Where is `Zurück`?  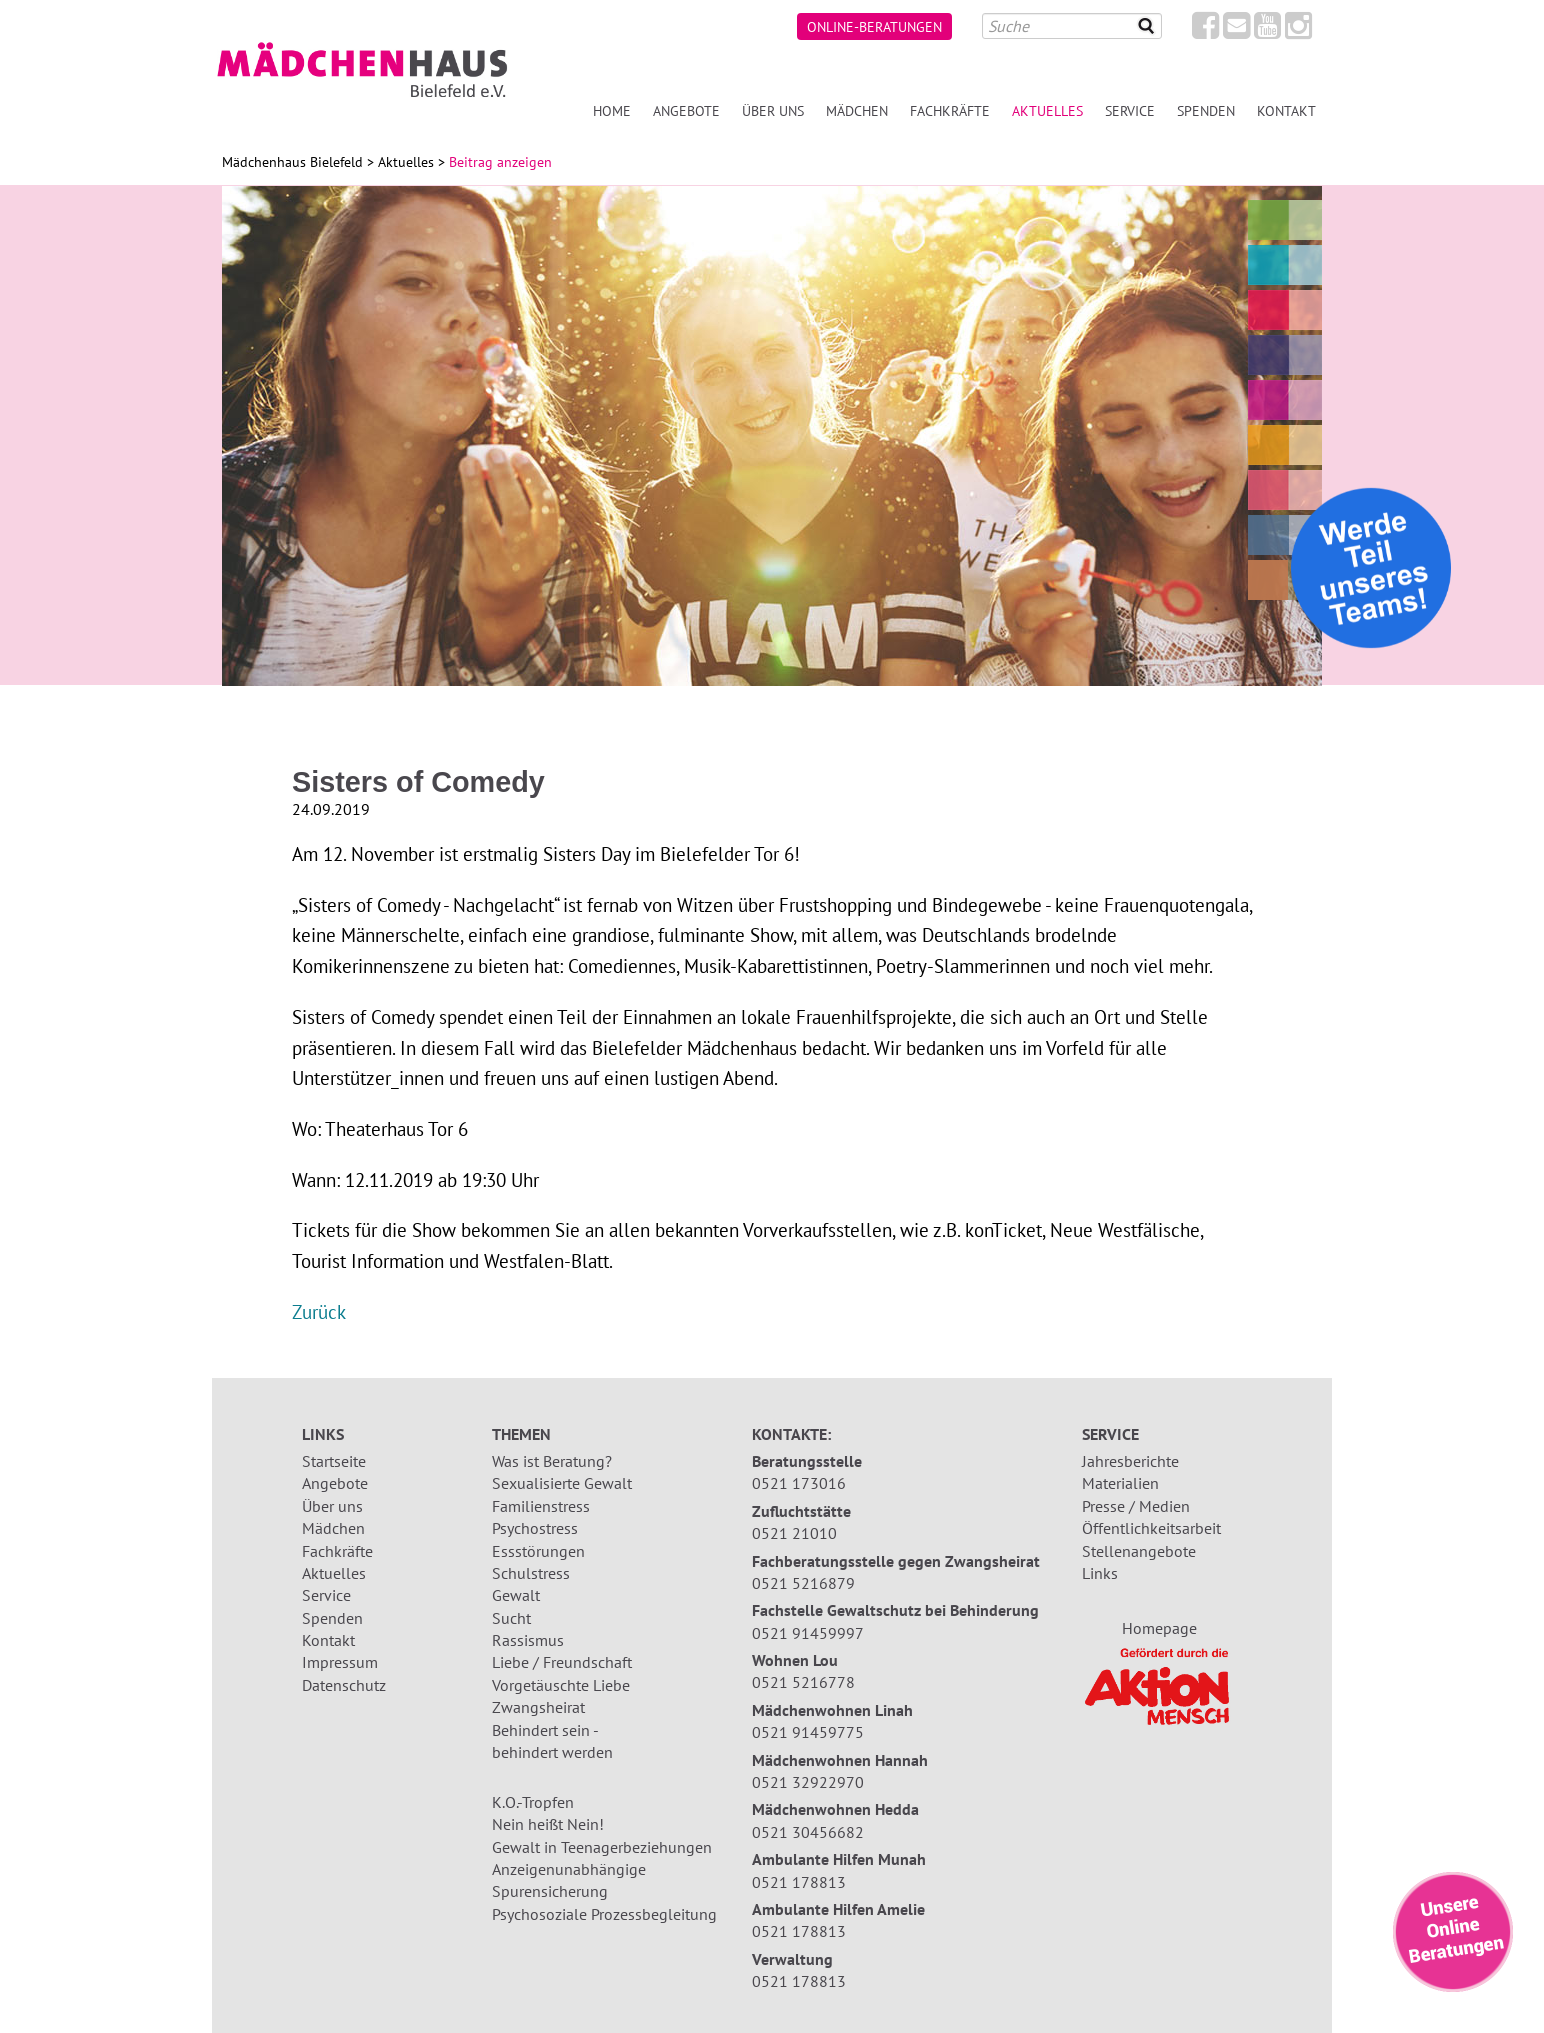
Zurück is located at coordinates (319, 1311).